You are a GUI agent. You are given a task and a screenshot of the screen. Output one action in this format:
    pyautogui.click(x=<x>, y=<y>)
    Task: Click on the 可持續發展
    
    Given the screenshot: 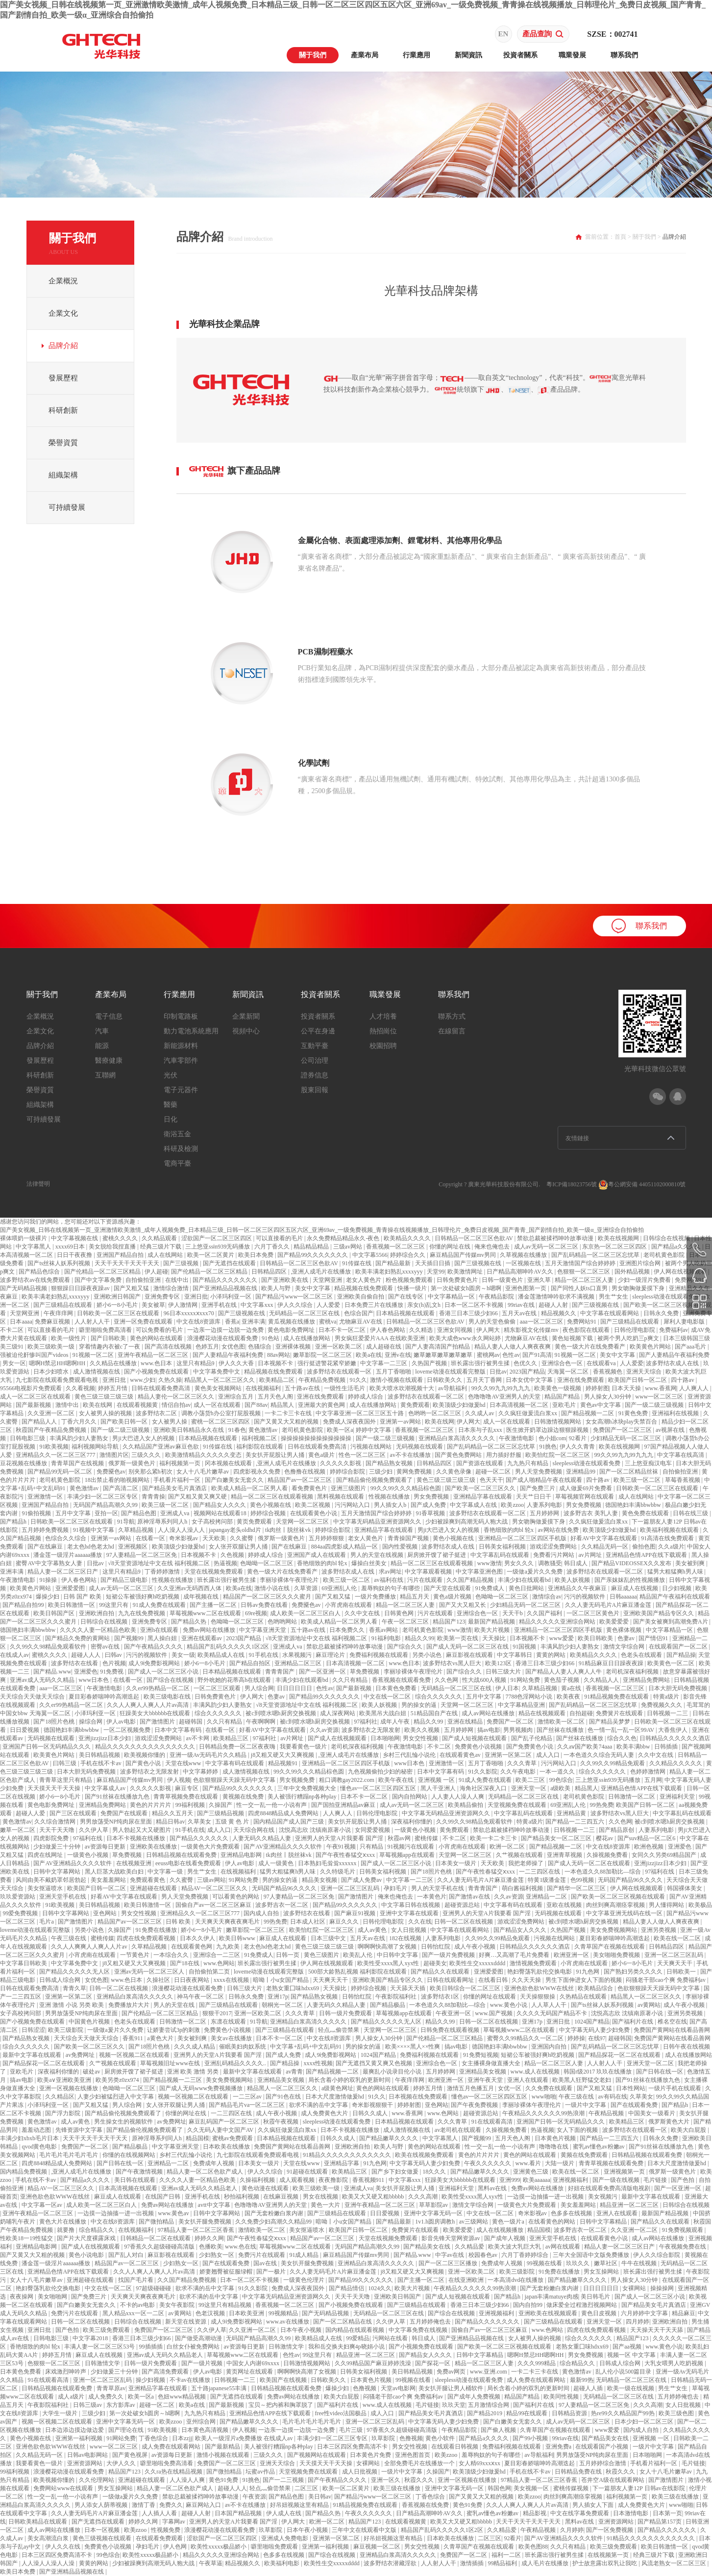 What is the action you would take?
    pyautogui.click(x=67, y=507)
    